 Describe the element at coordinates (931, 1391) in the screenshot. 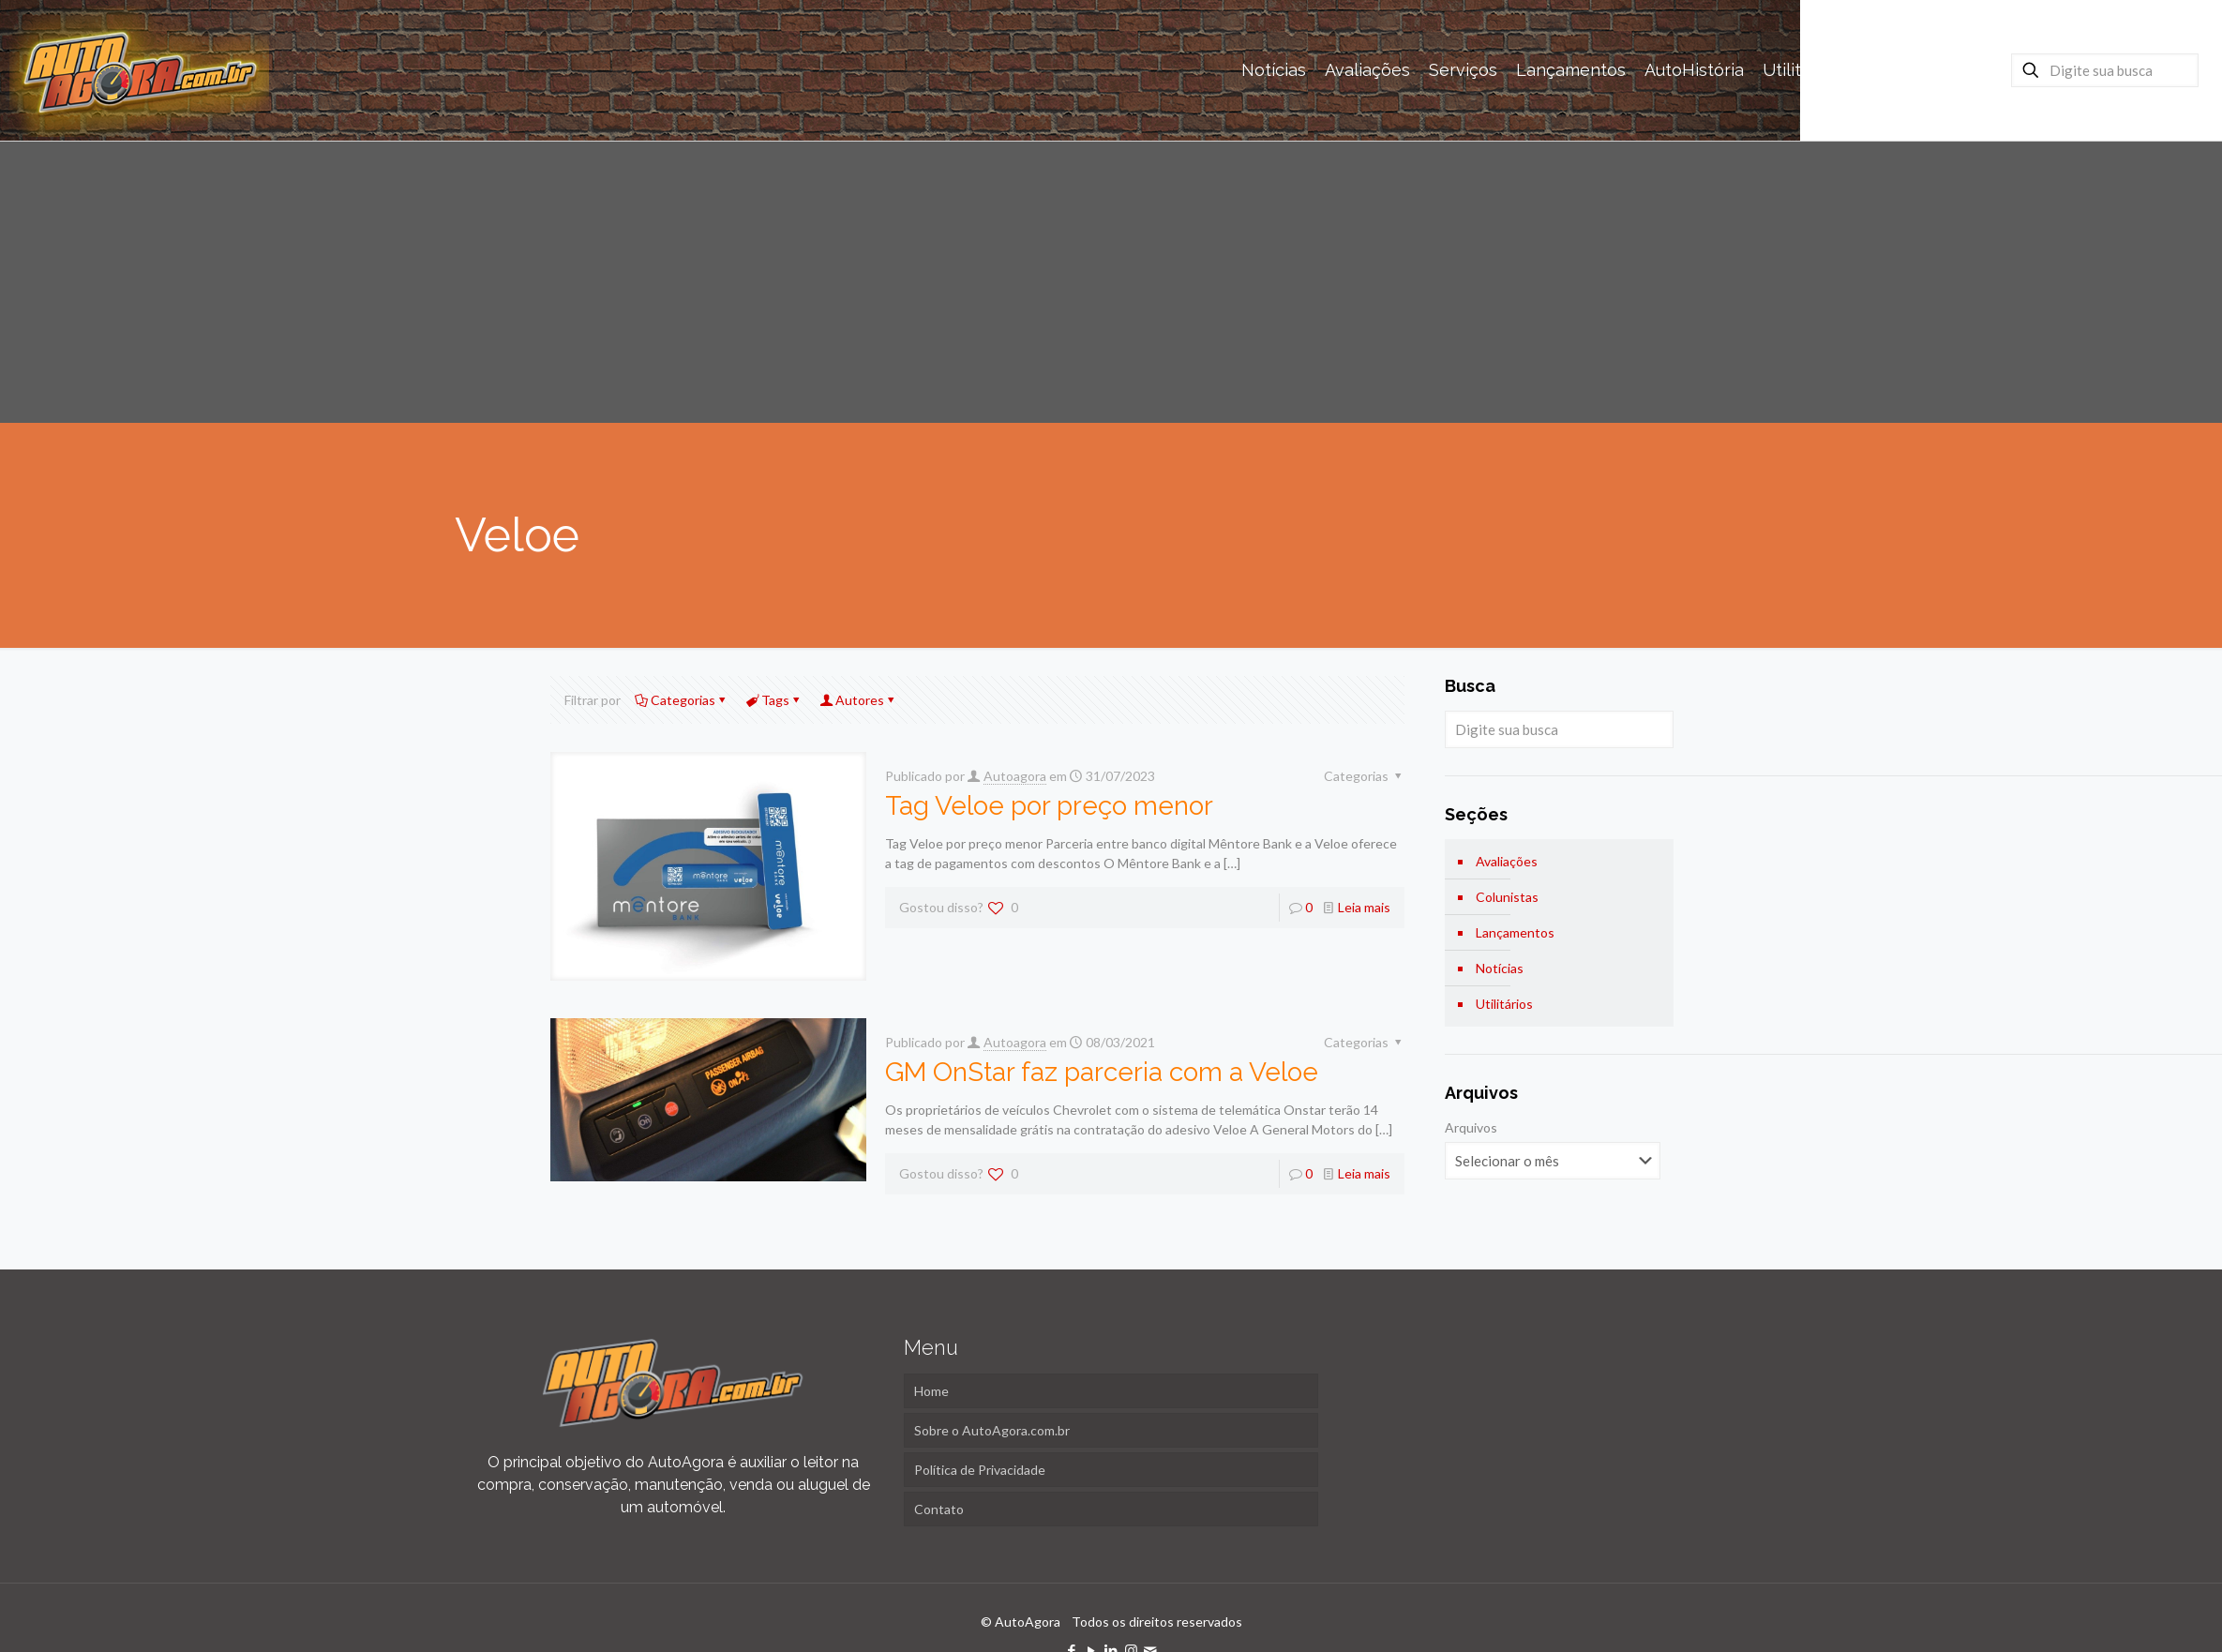

I see `Home` at that location.